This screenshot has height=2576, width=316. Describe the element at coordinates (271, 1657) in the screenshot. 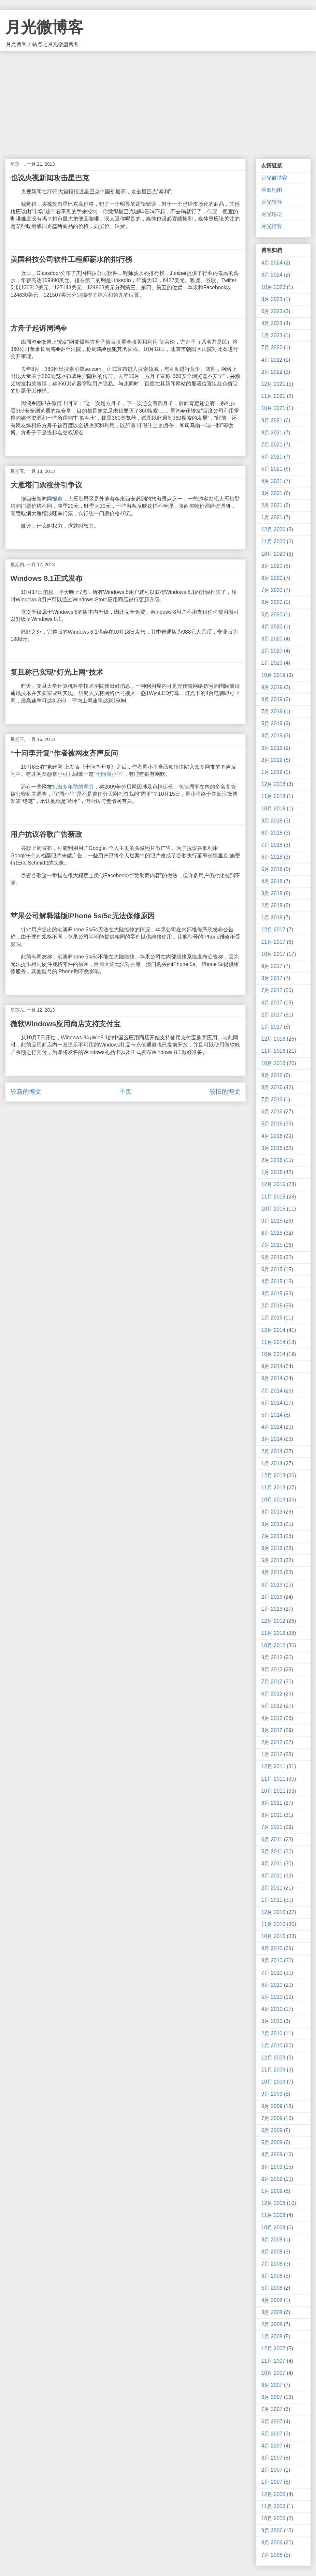

I see `9月 2012` at that location.